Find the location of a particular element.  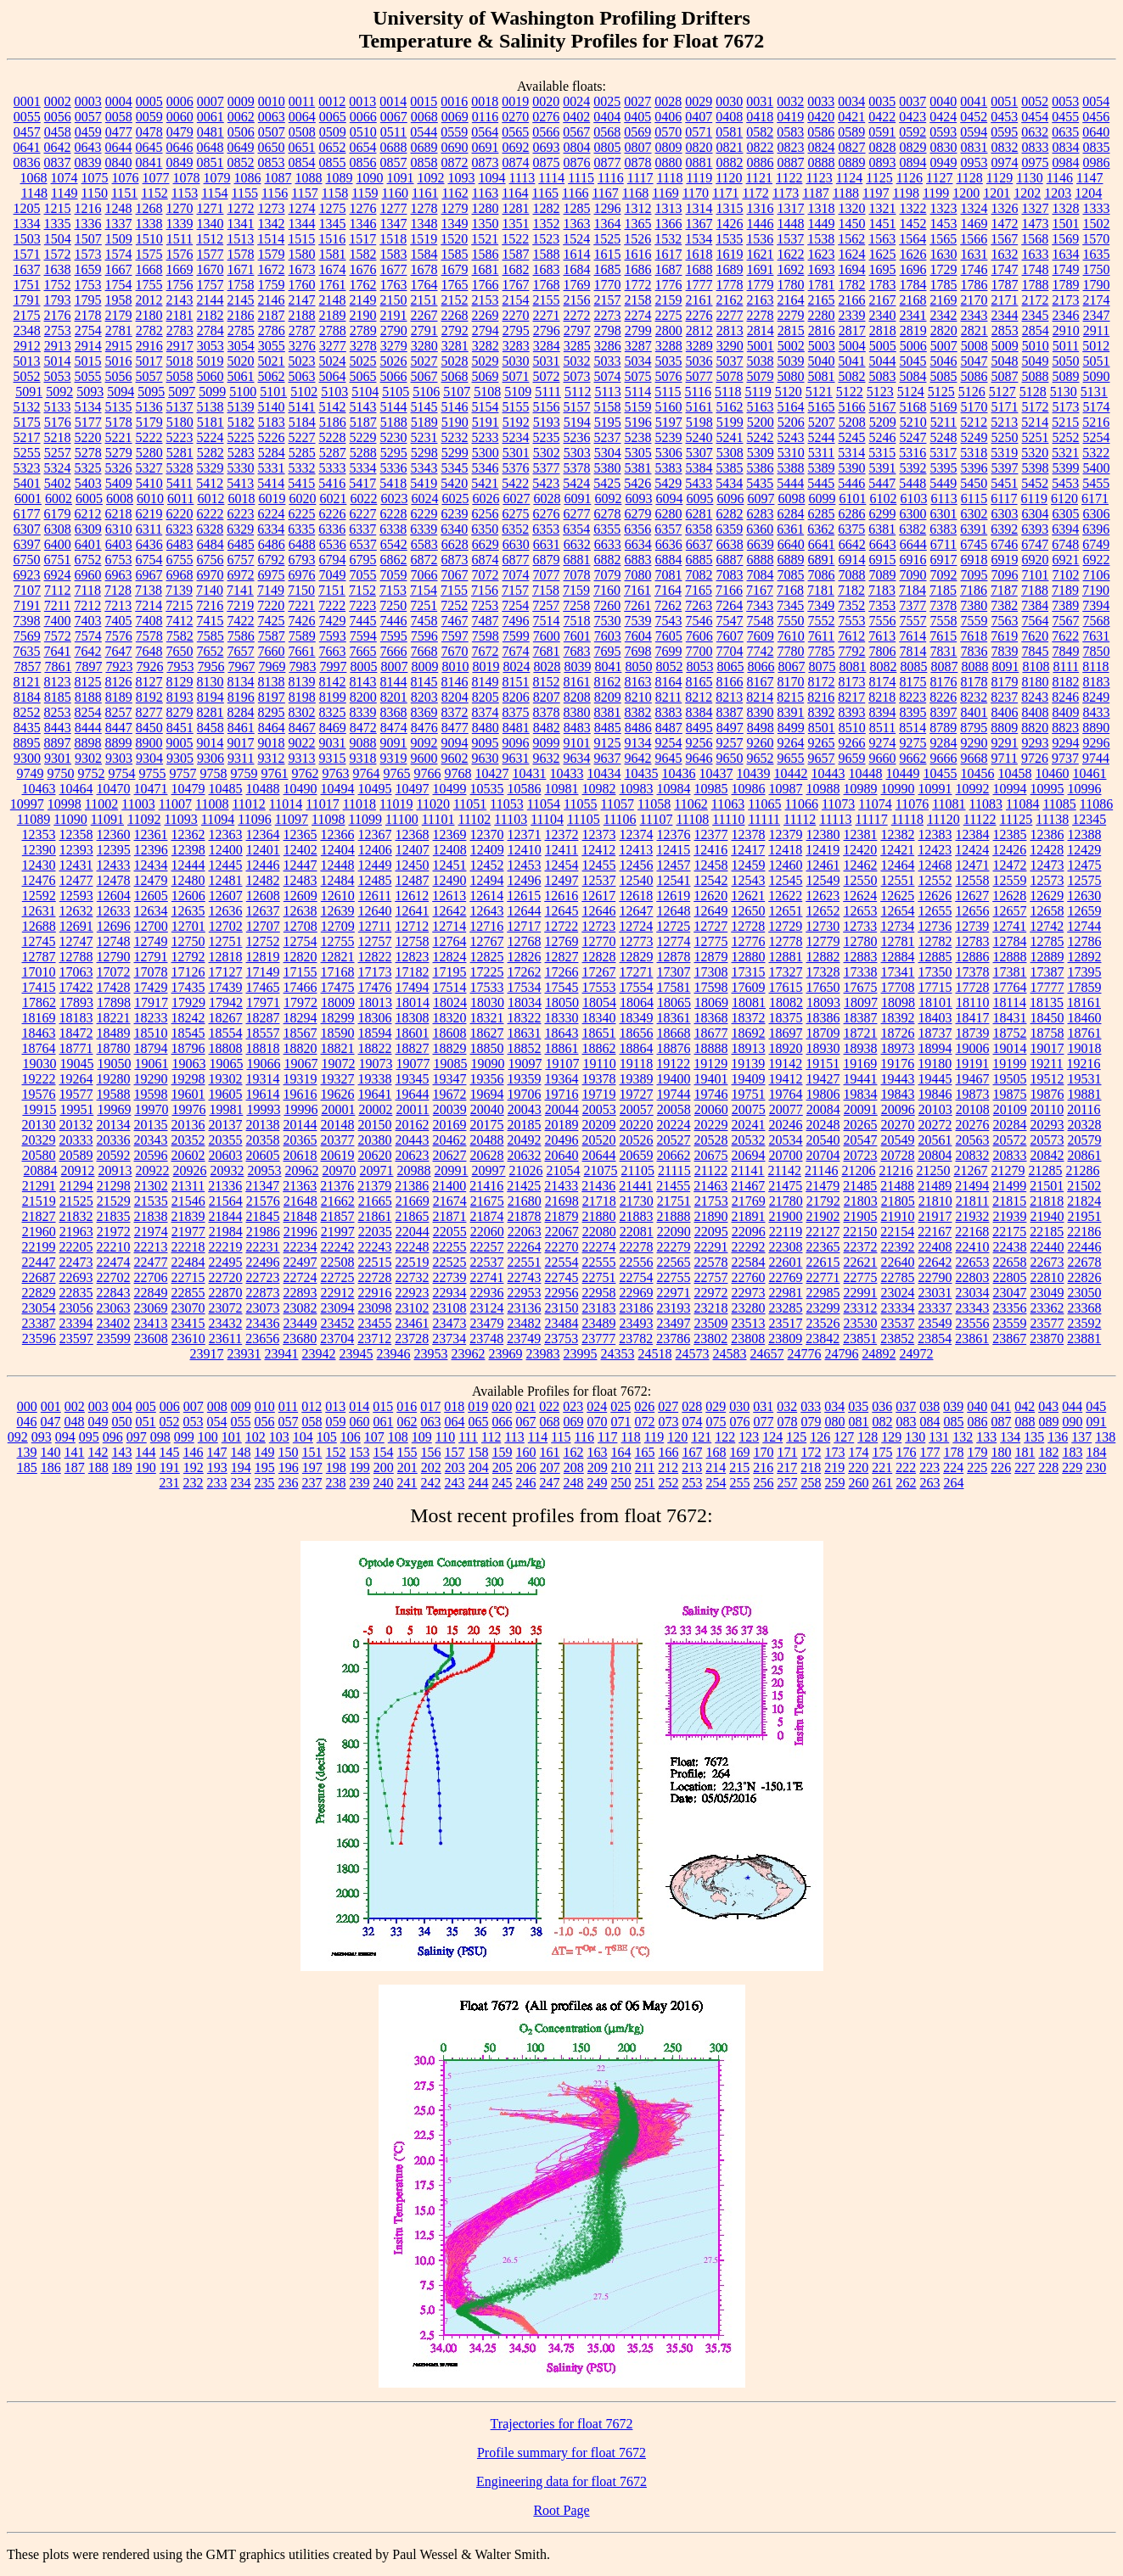

7850 is located at coordinates (1096, 651).